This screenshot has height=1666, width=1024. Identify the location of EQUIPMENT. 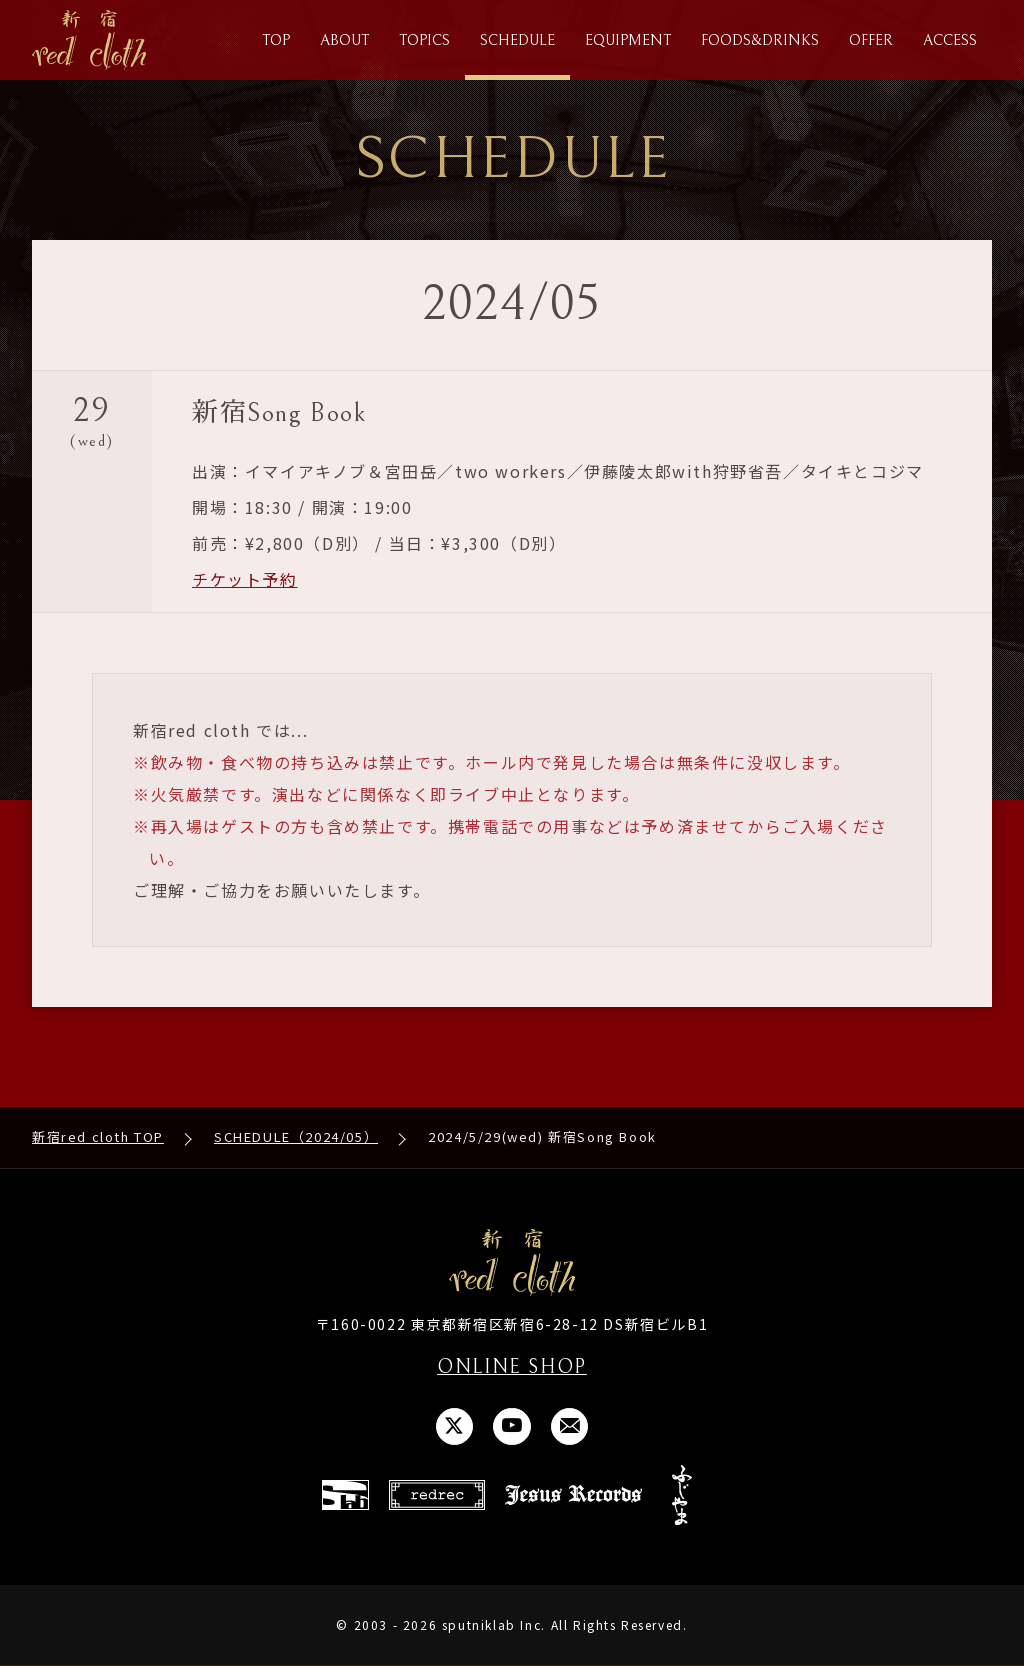
(628, 40).